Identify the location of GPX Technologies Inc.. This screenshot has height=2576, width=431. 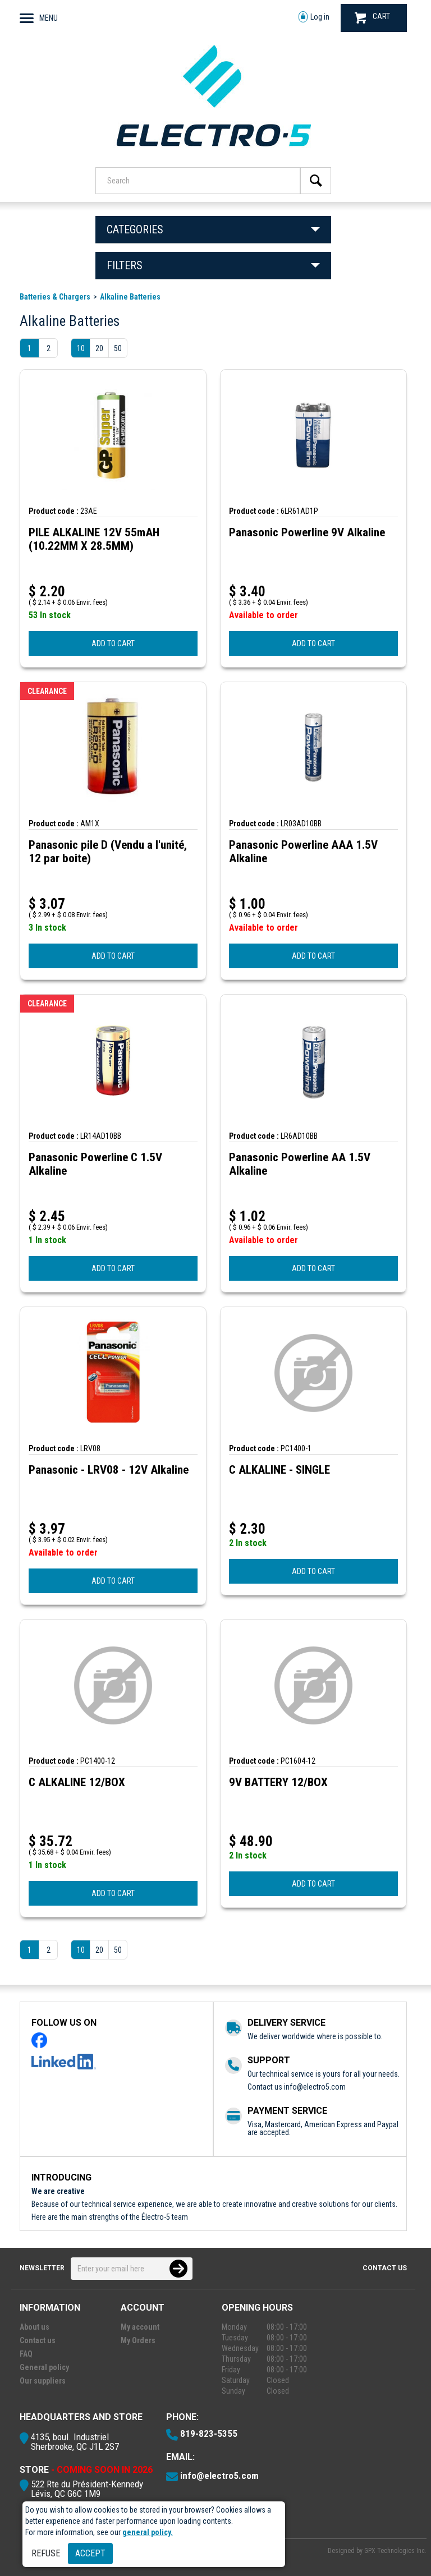
(395, 2551).